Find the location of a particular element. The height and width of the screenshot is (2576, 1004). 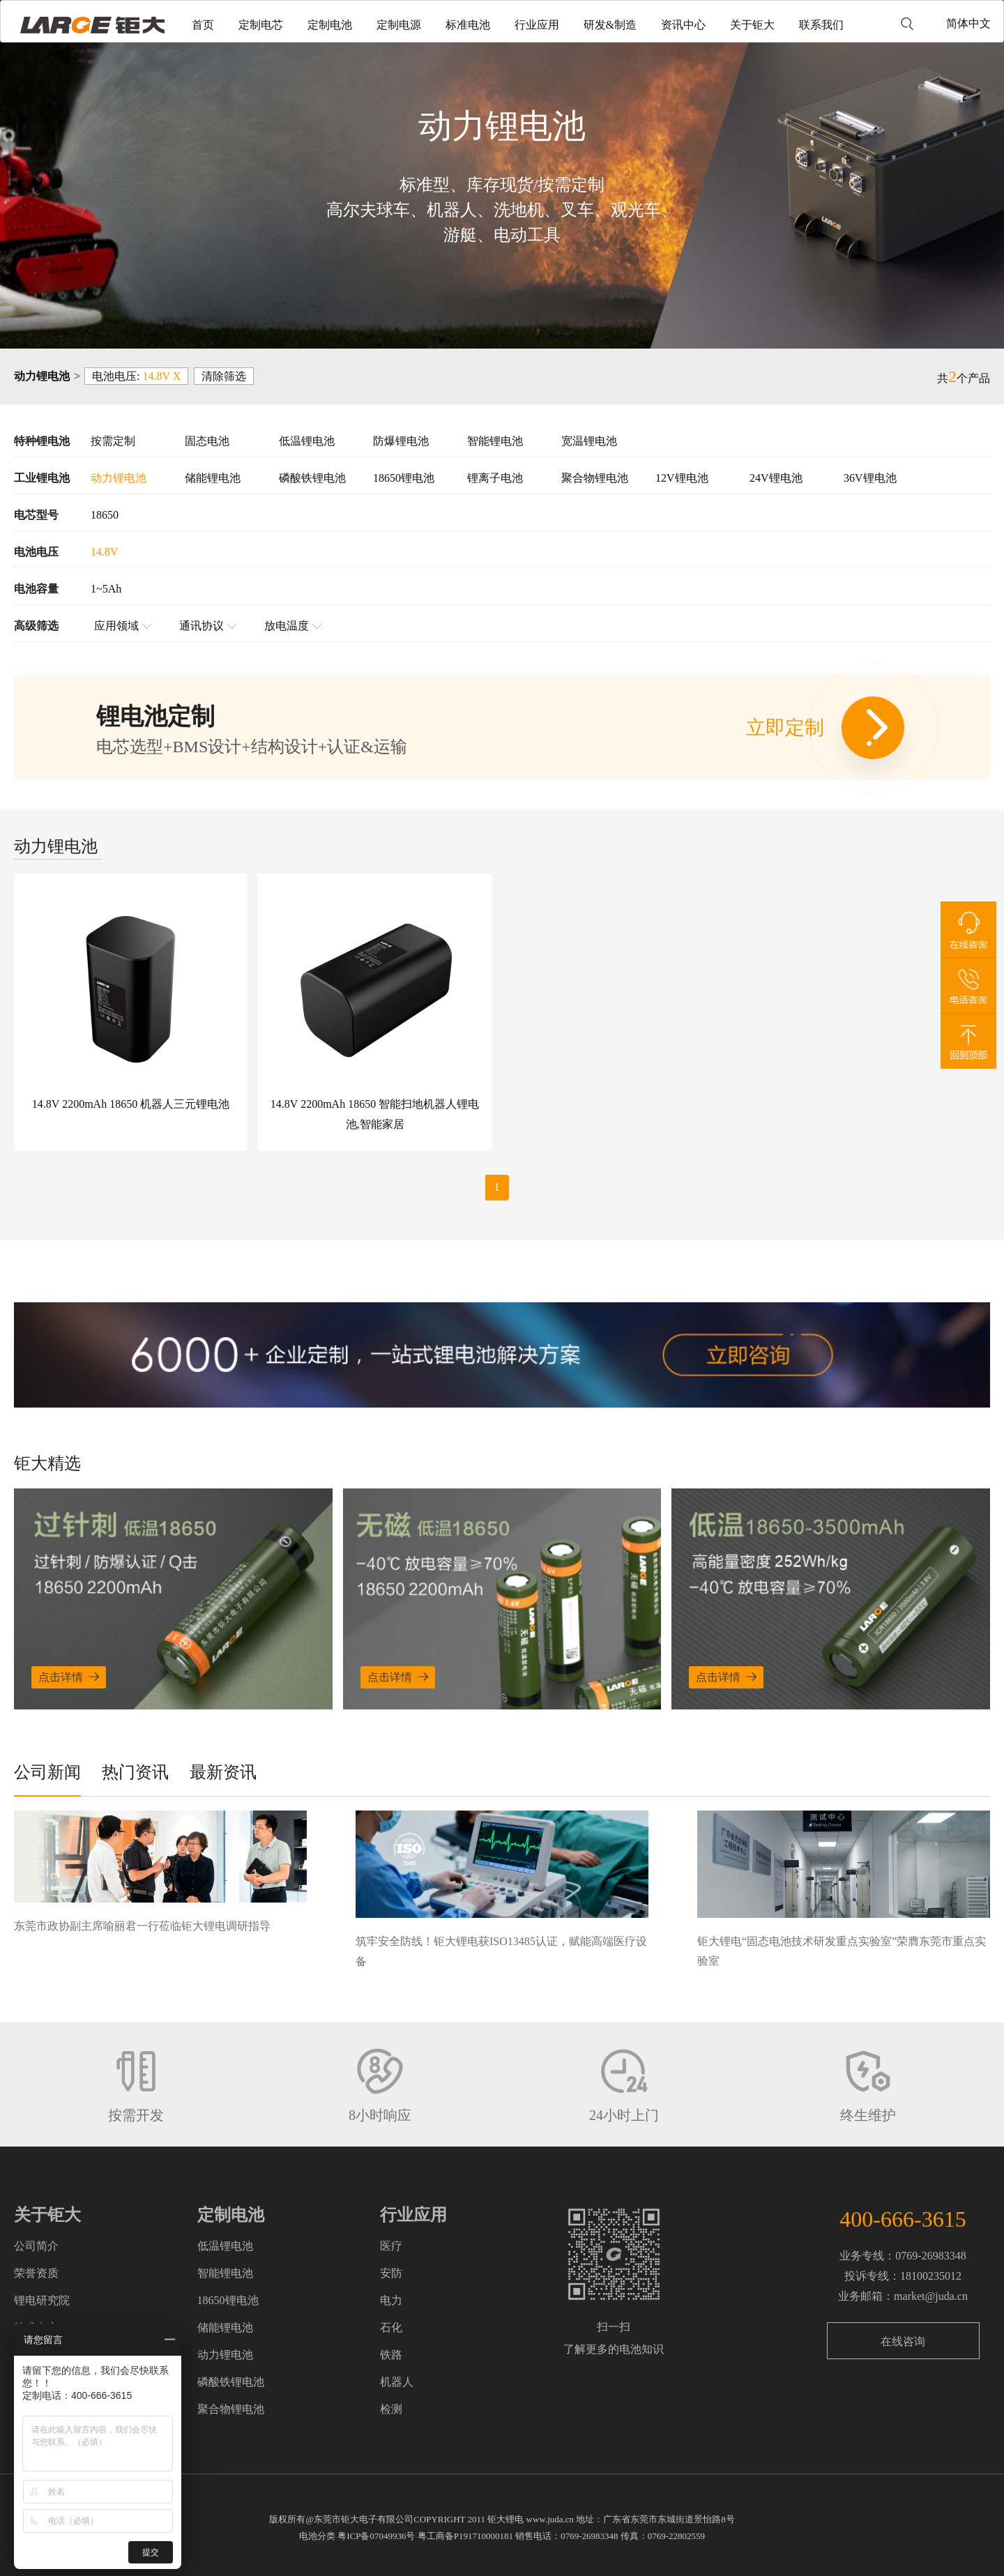

东莞市政协副主席喻丽君一行莅临钜大锂电调研指导 is located at coordinates (142, 1926).